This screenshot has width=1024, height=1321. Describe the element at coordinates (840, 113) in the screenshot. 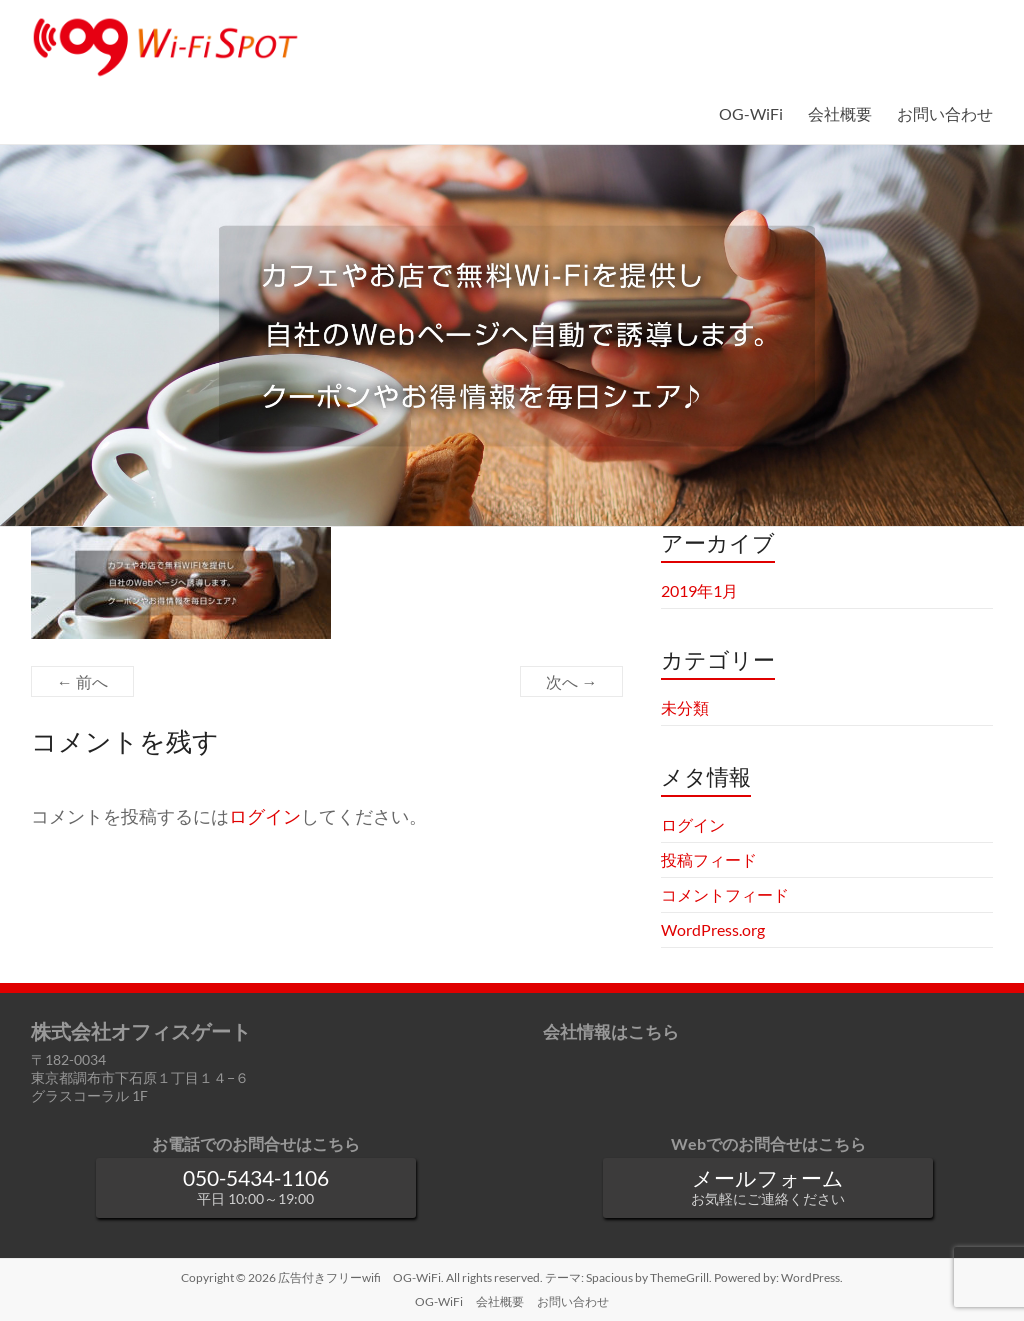

I see `会社概要` at that location.